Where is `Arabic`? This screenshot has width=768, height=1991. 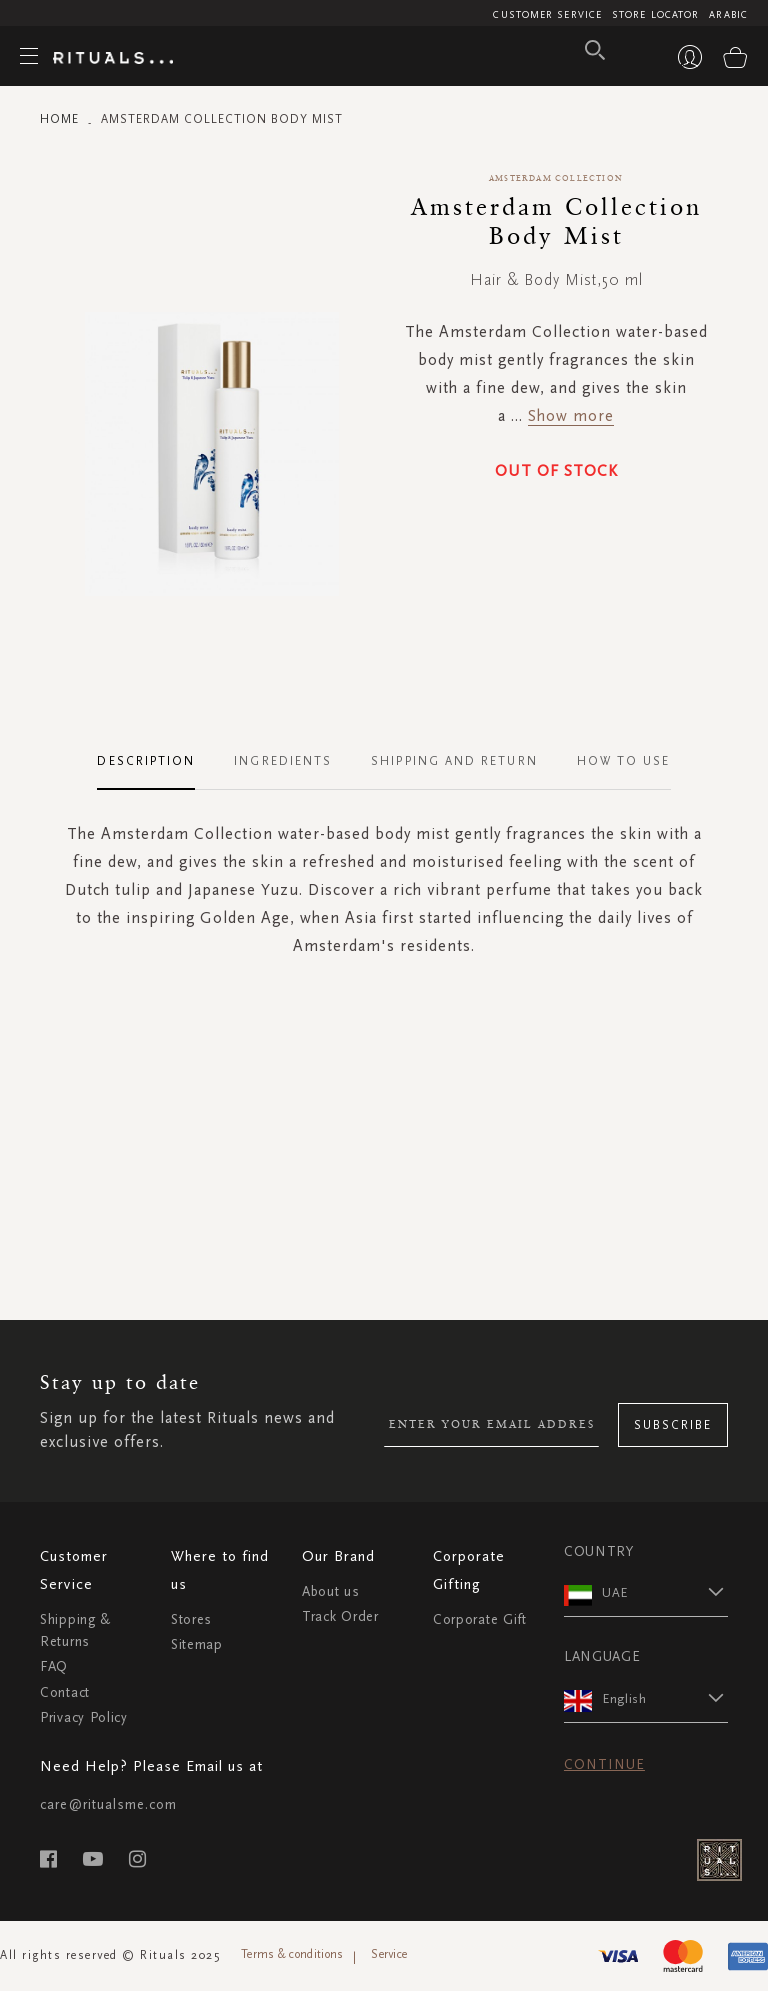
Arabic is located at coordinates (728, 15).